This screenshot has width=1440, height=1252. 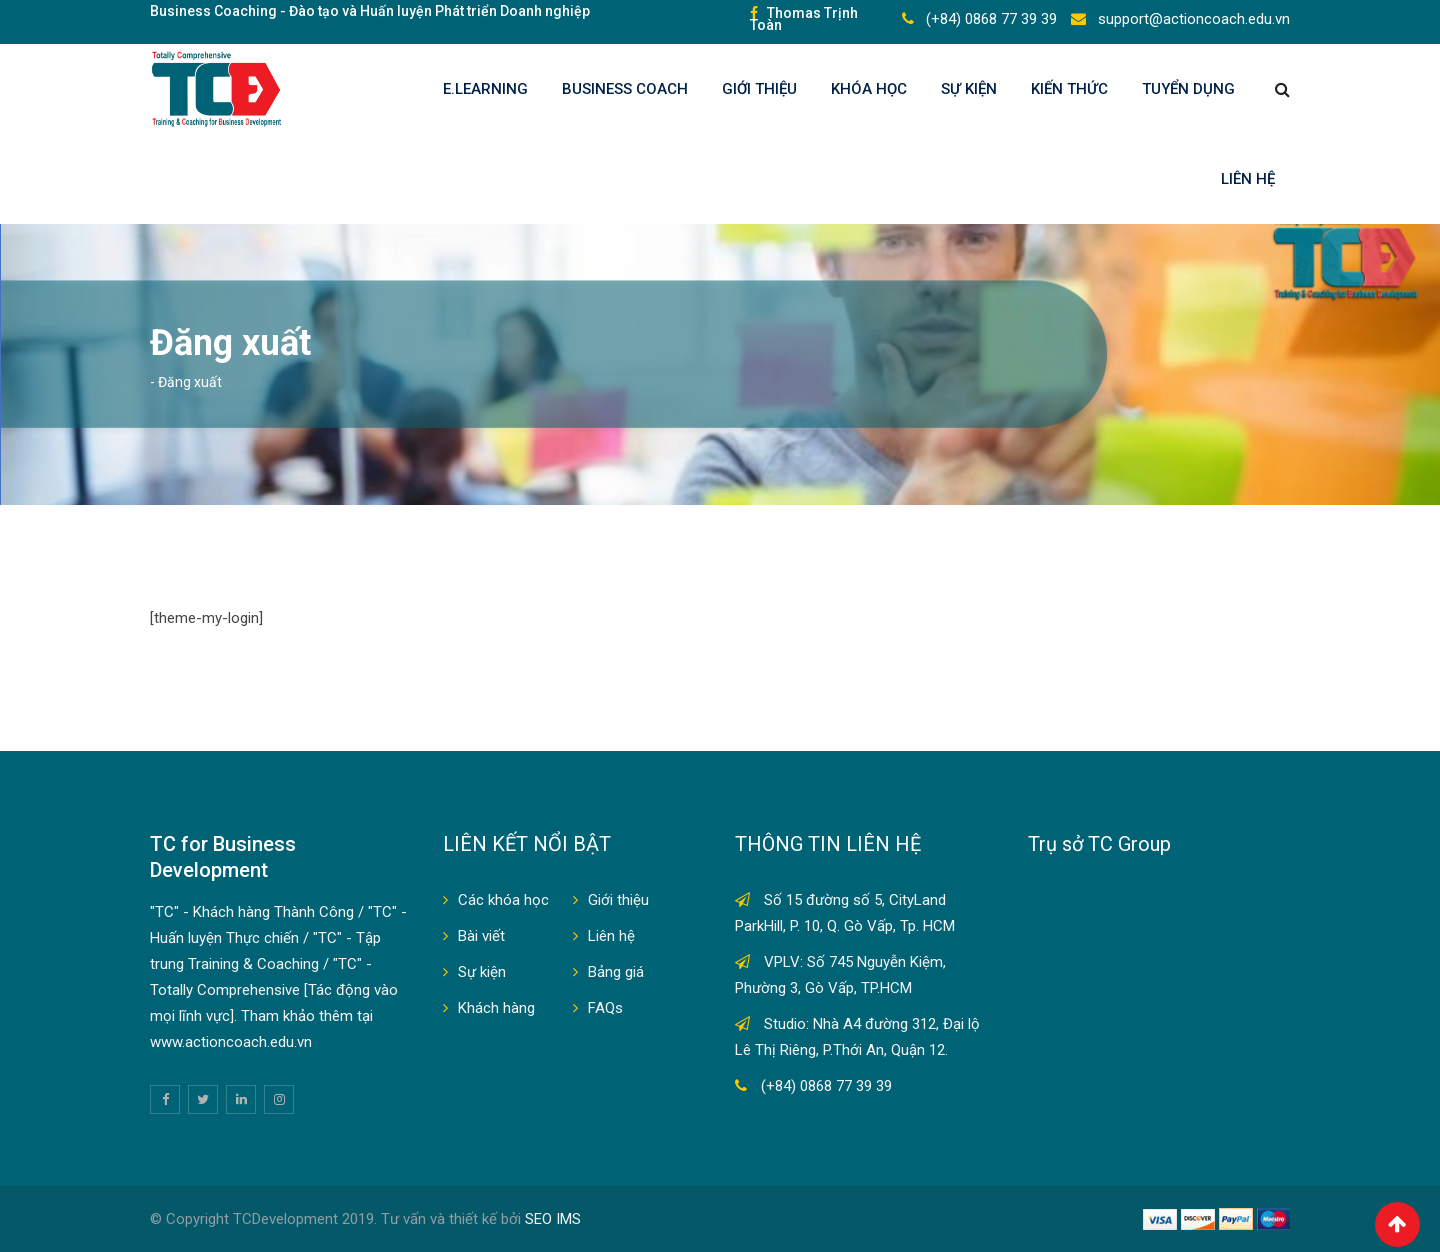 I want to click on BUSINESS COACH, so click(x=625, y=89).